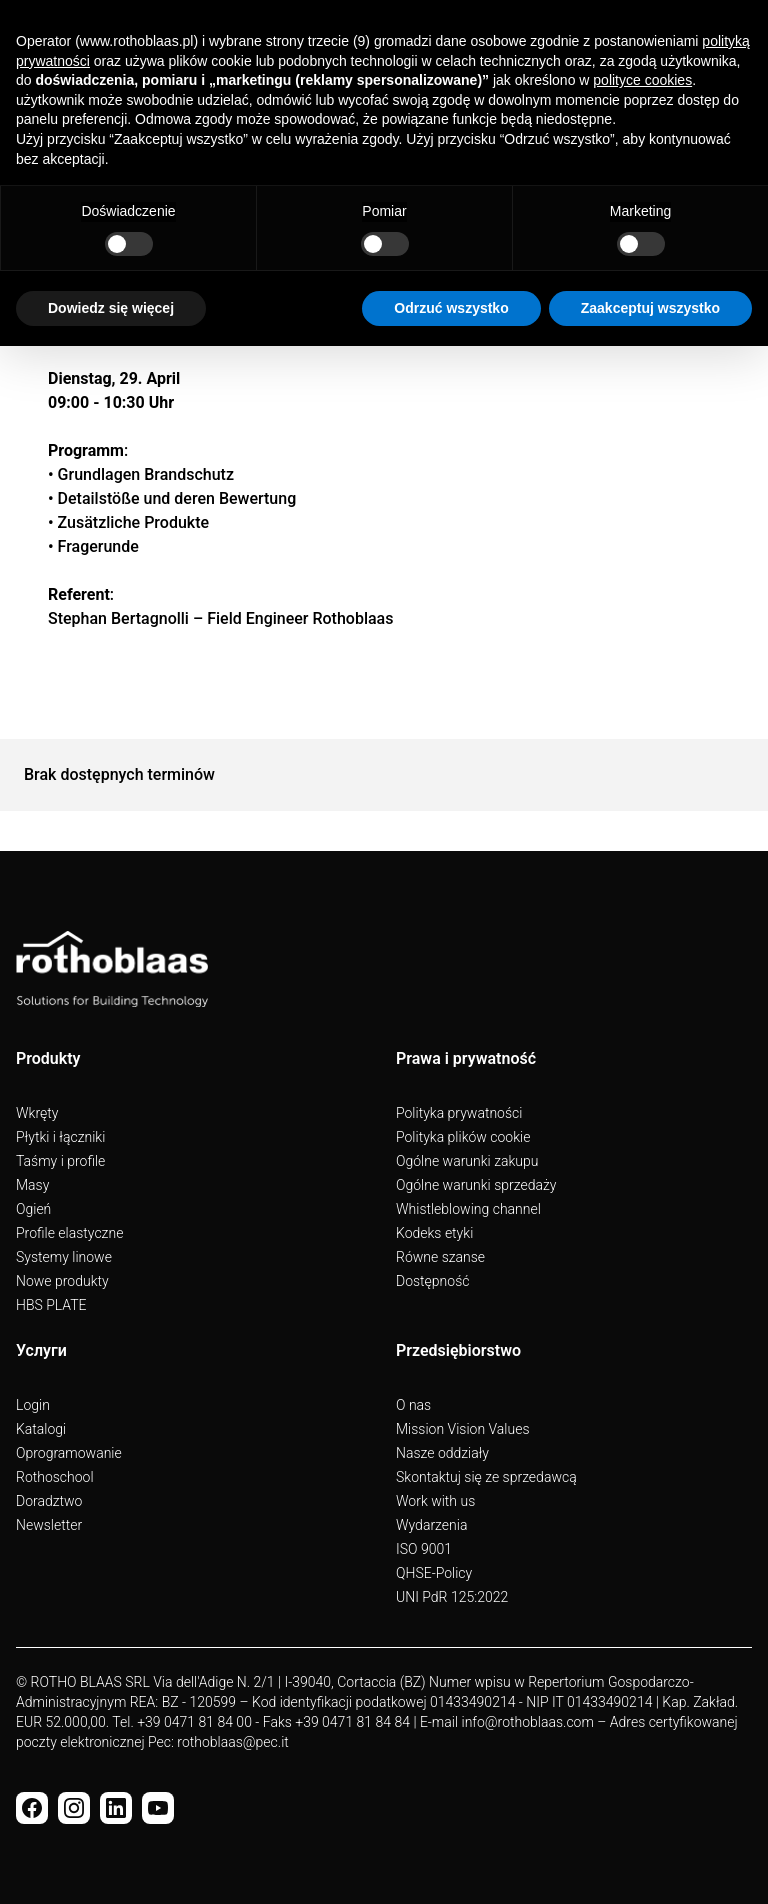  I want to click on Nasze oddziały, so click(442, 1453).